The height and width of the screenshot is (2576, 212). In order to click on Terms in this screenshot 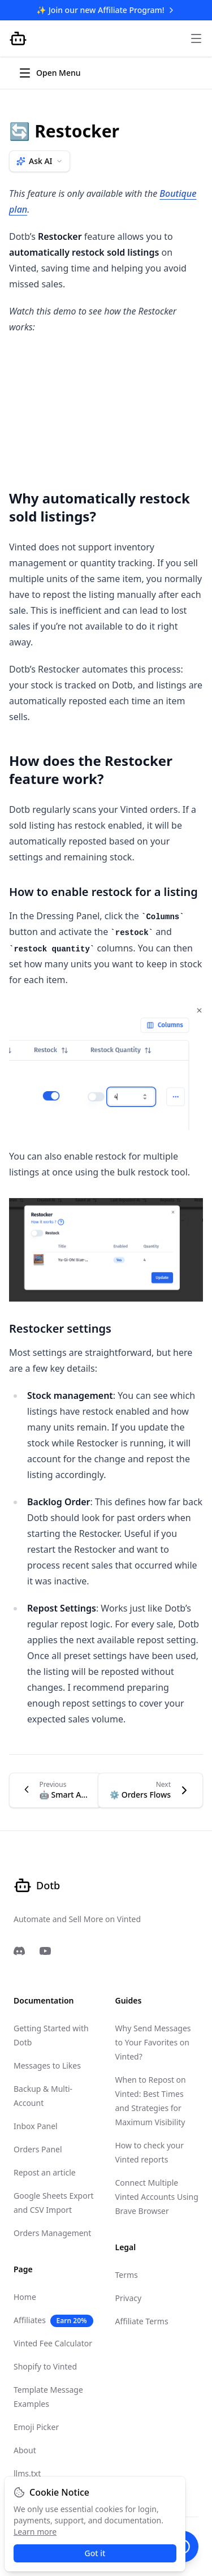, I will do `click(126, 2274)`.